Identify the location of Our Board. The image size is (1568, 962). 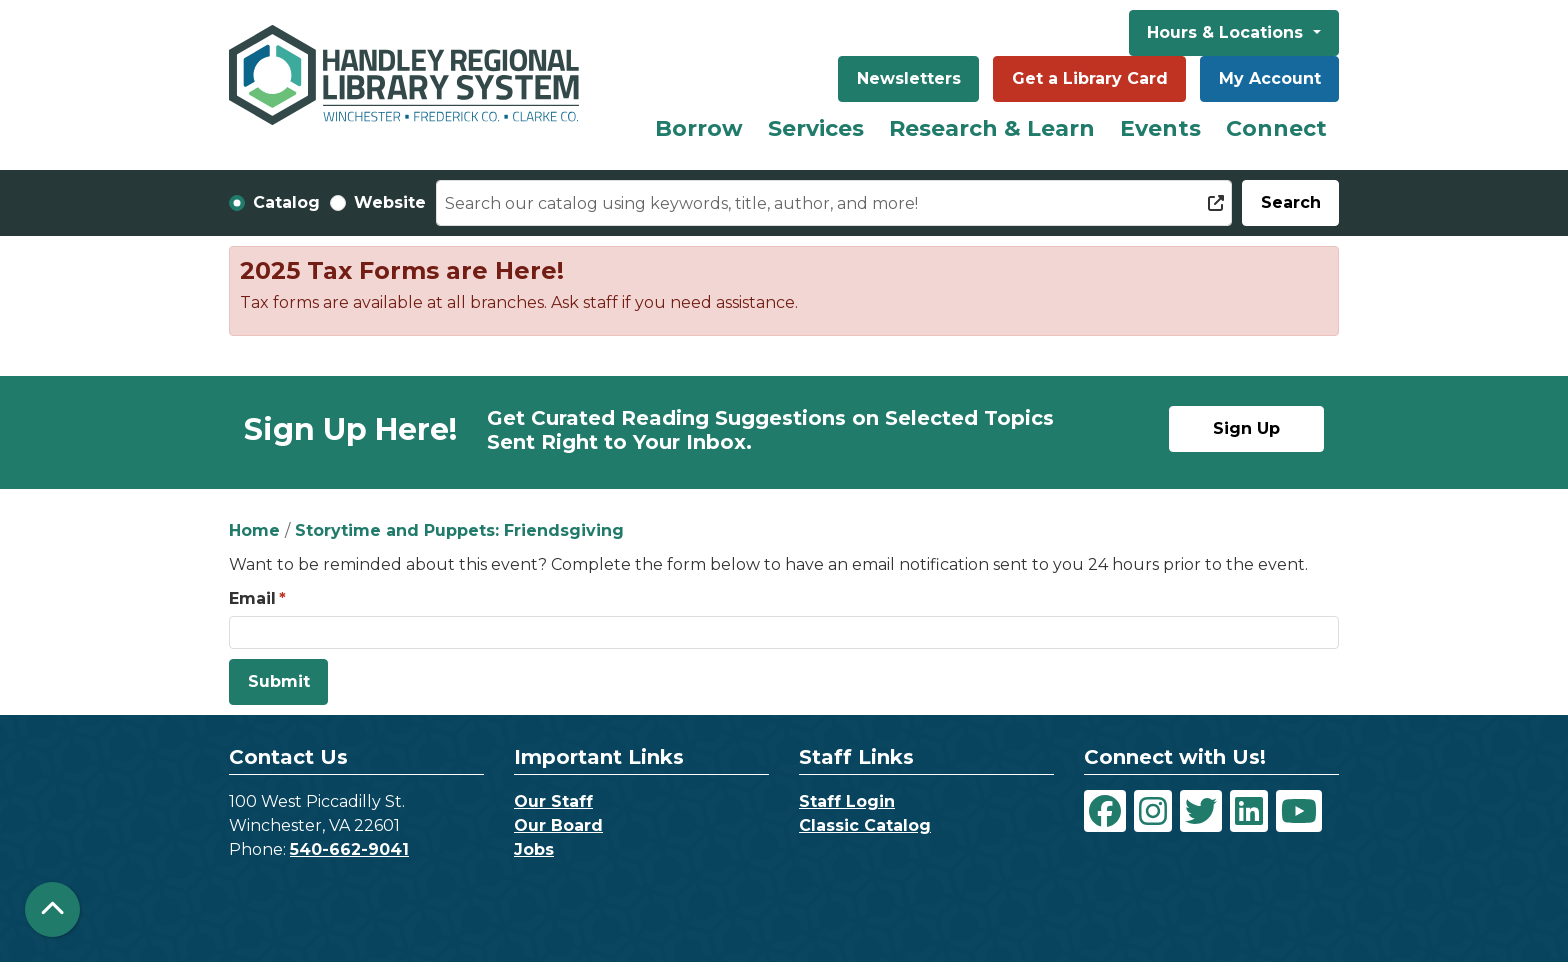
(558, 825).